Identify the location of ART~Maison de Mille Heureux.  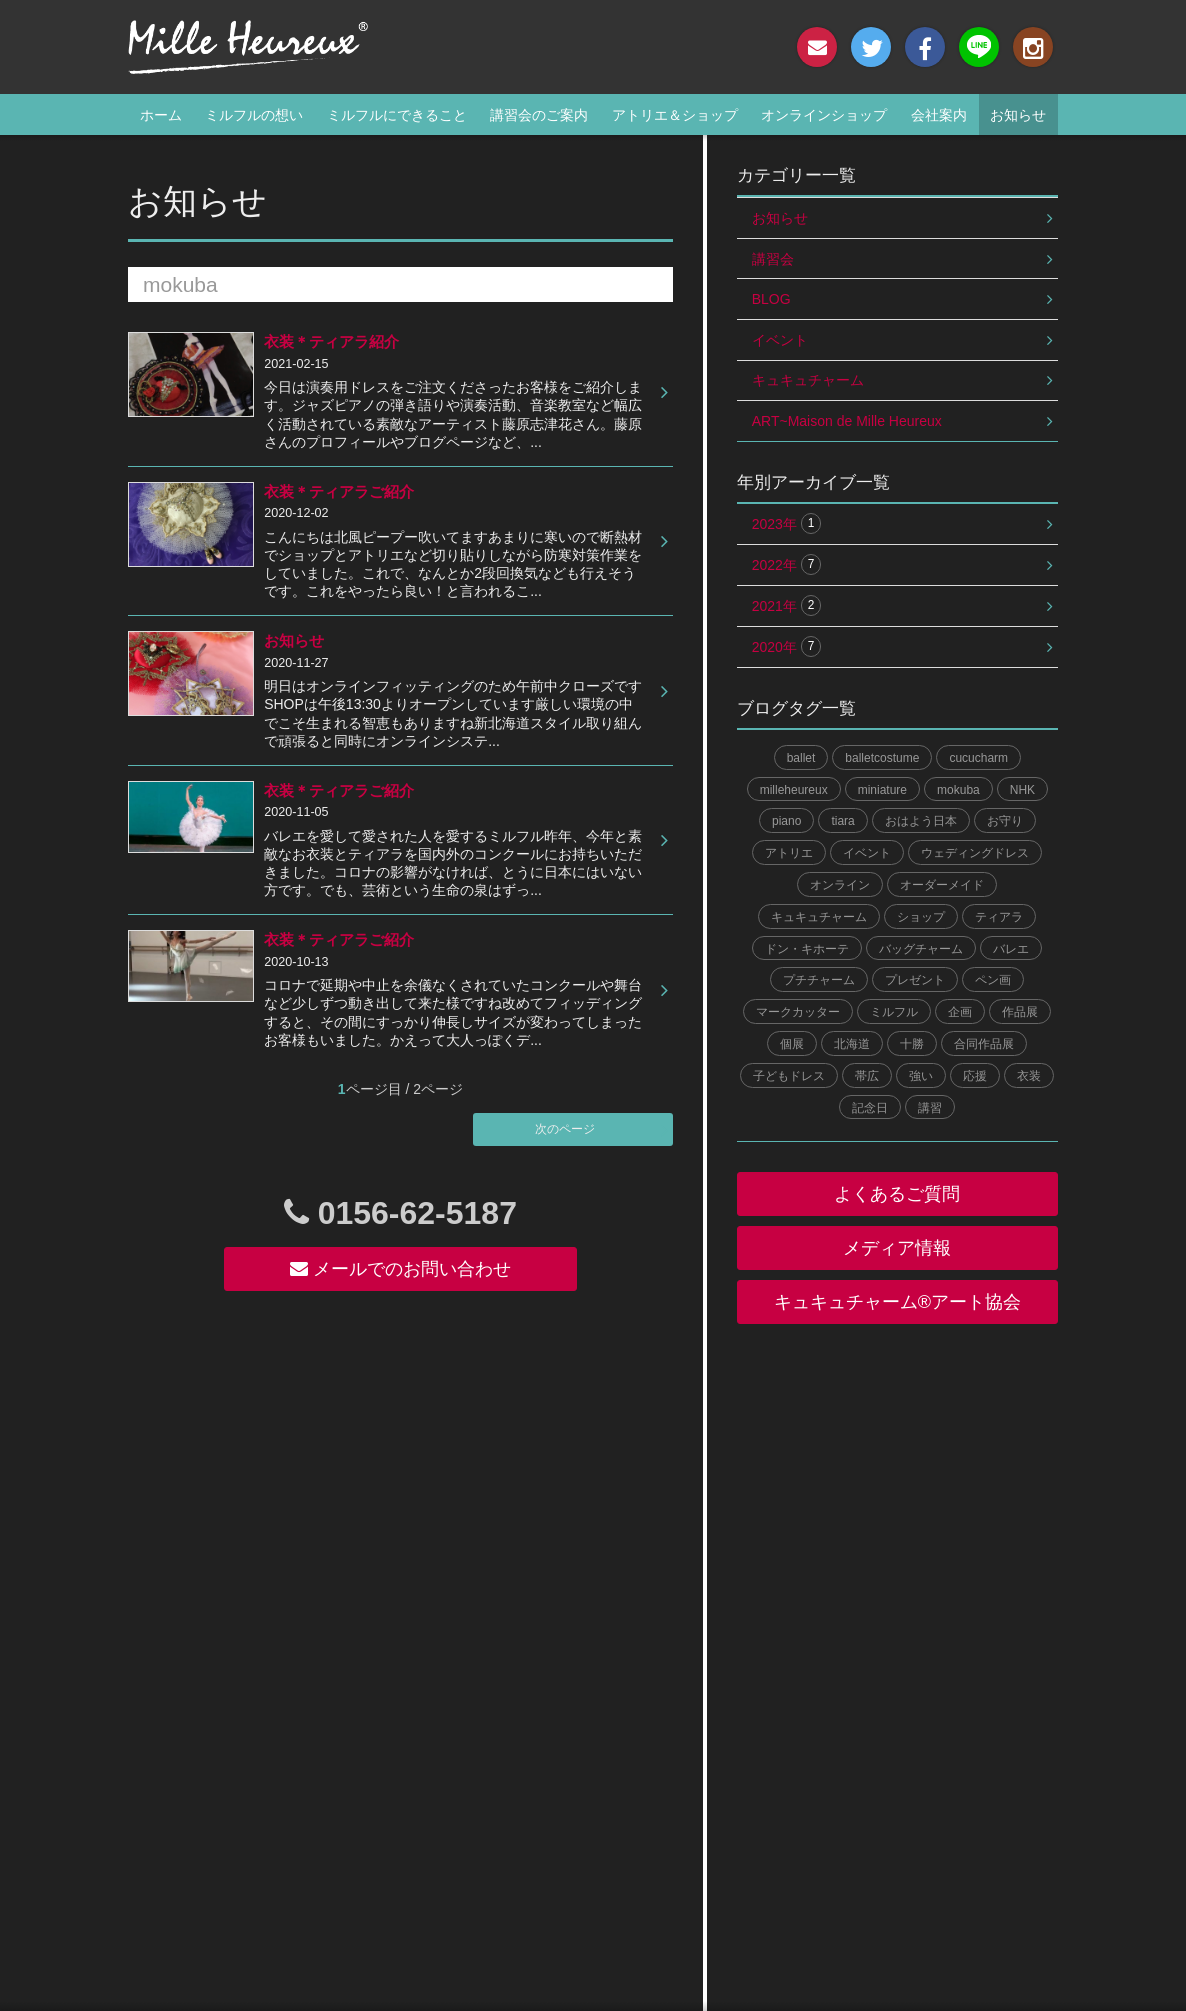
(847, 421).